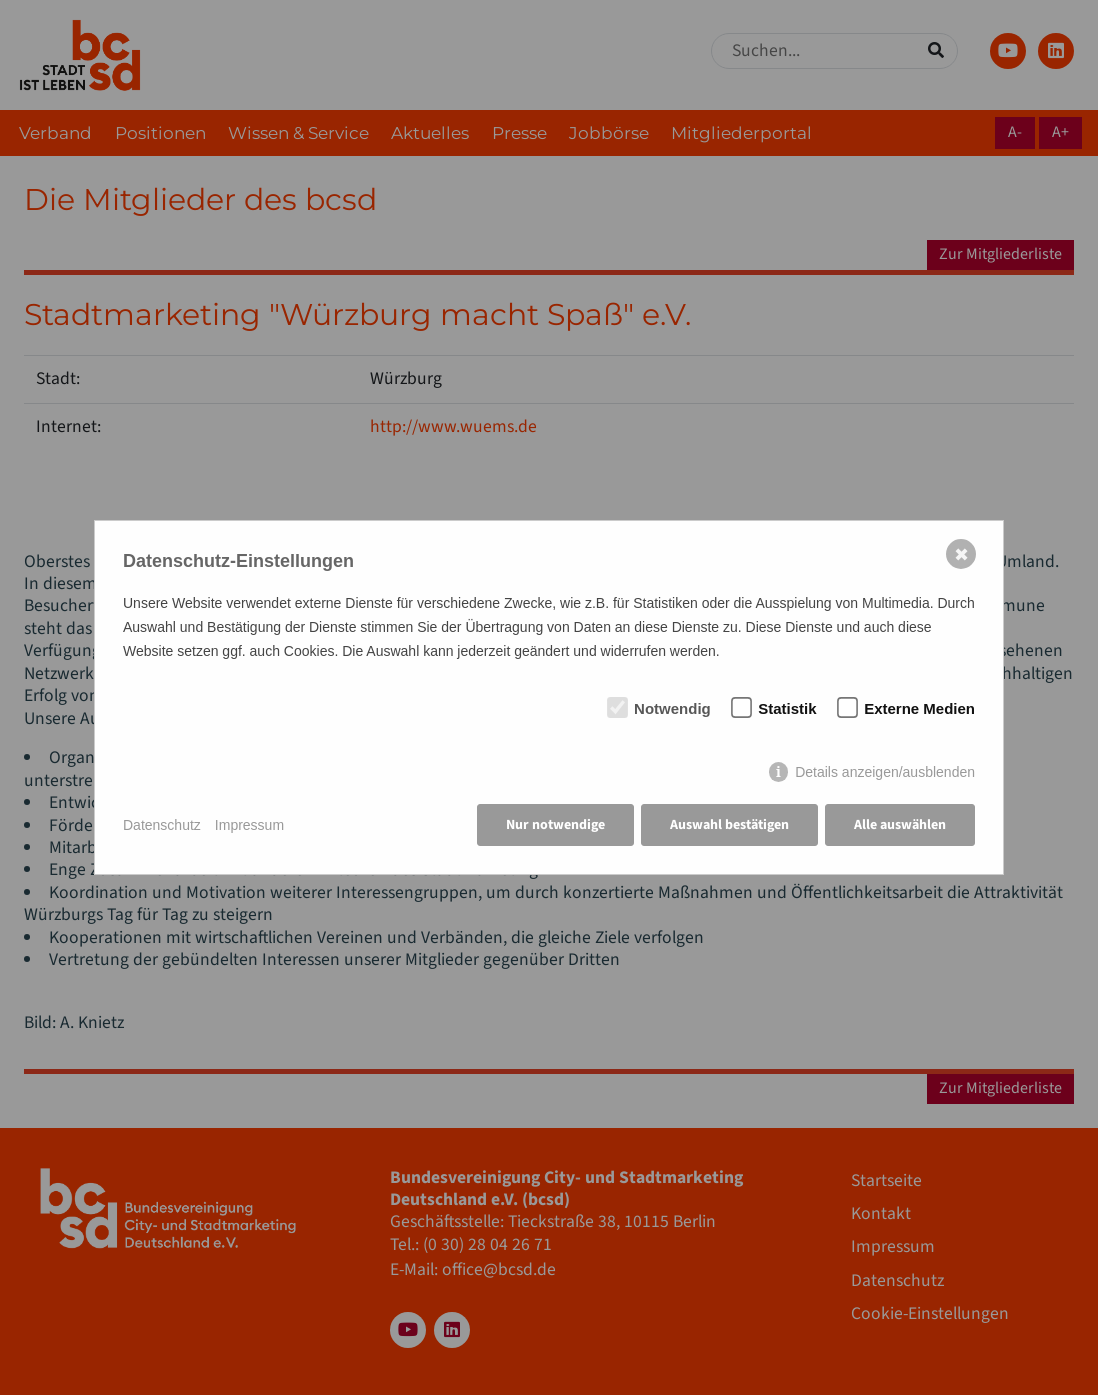 The image size is (1098, 1395). I want to click on Nur notwendige, so click(555, 825).